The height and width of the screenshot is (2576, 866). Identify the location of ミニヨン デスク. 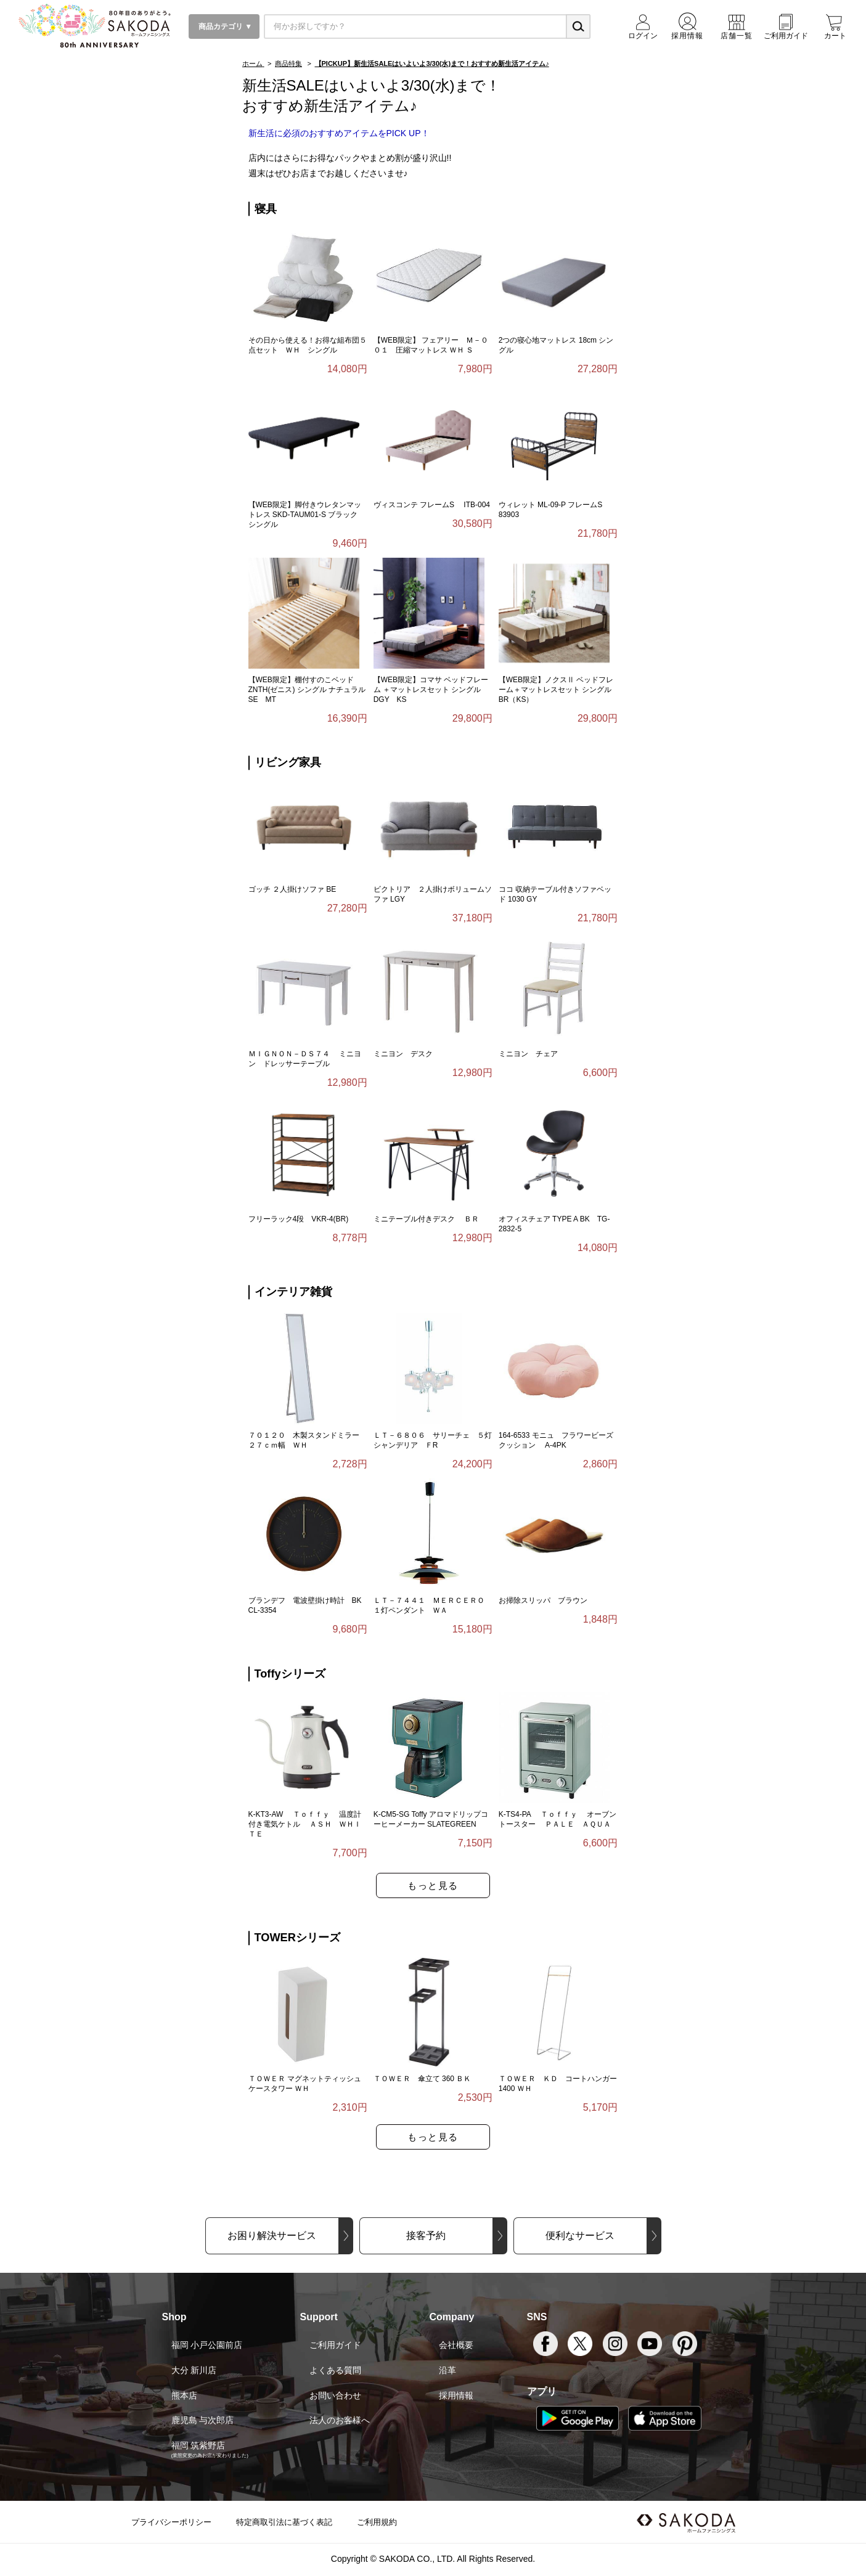
(403, 1054).